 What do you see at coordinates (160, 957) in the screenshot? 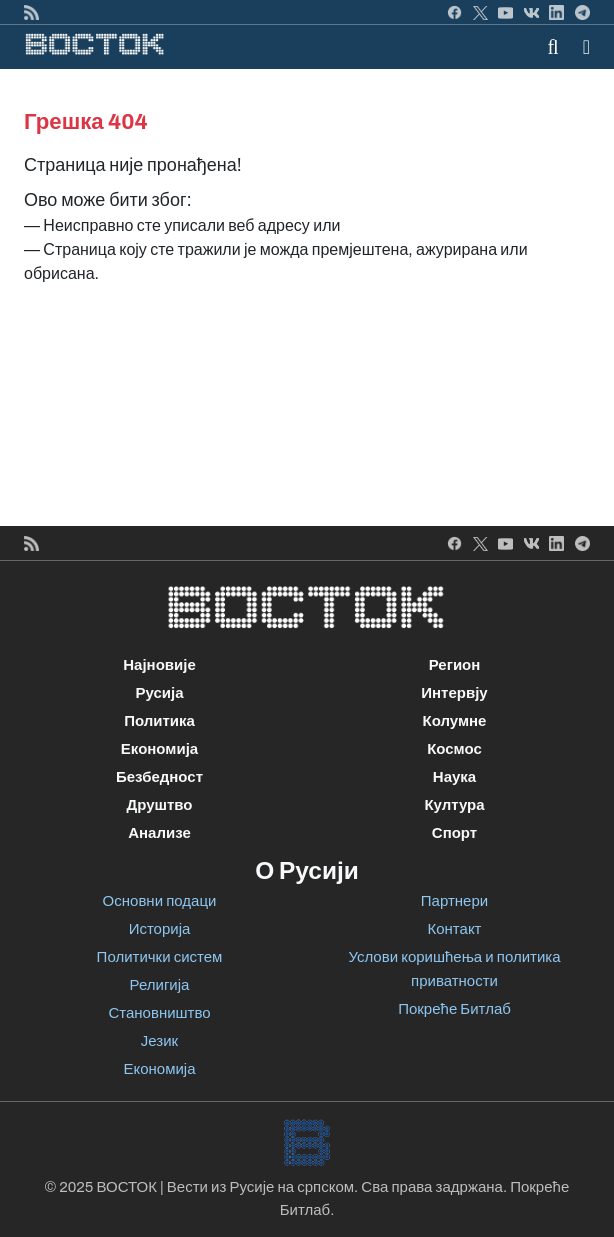
I see `Политички систем` at bounding box center [160, 957].